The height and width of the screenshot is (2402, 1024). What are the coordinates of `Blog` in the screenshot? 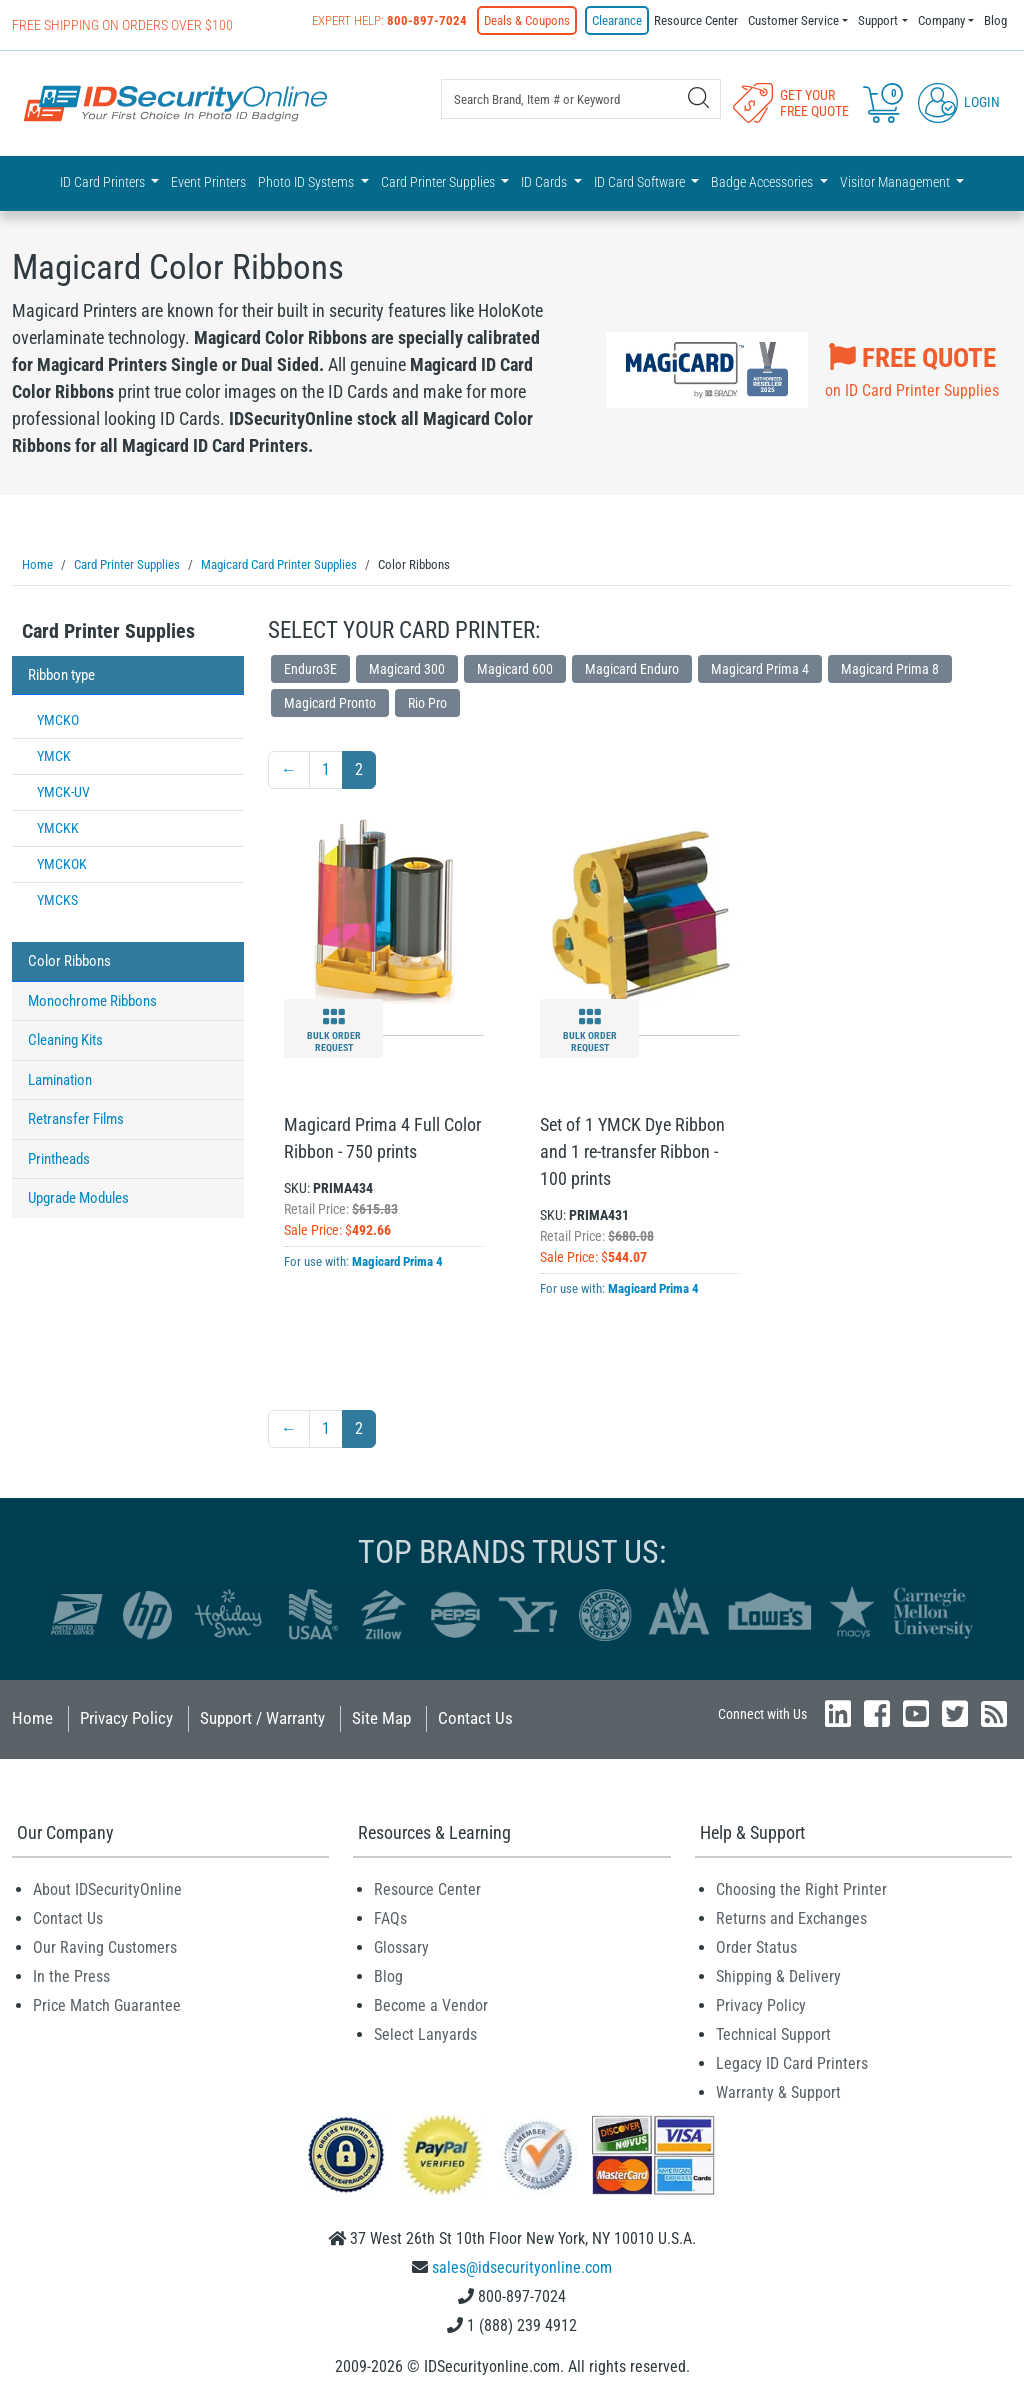 It's located at (995, 20).